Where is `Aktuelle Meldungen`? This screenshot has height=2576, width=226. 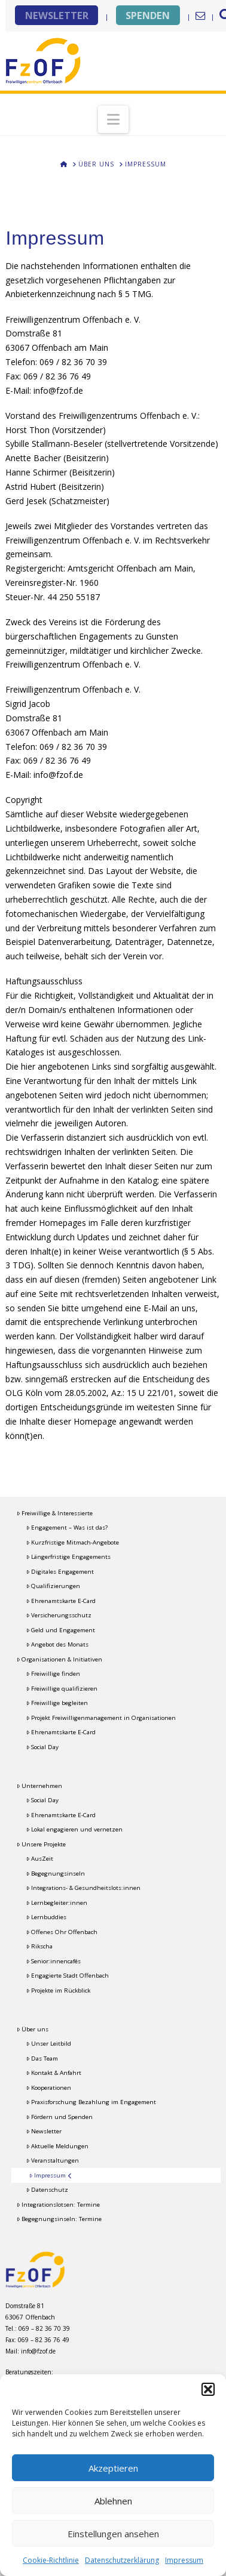 Aktuelle Meldungen is located at coordinates (57, 2146).